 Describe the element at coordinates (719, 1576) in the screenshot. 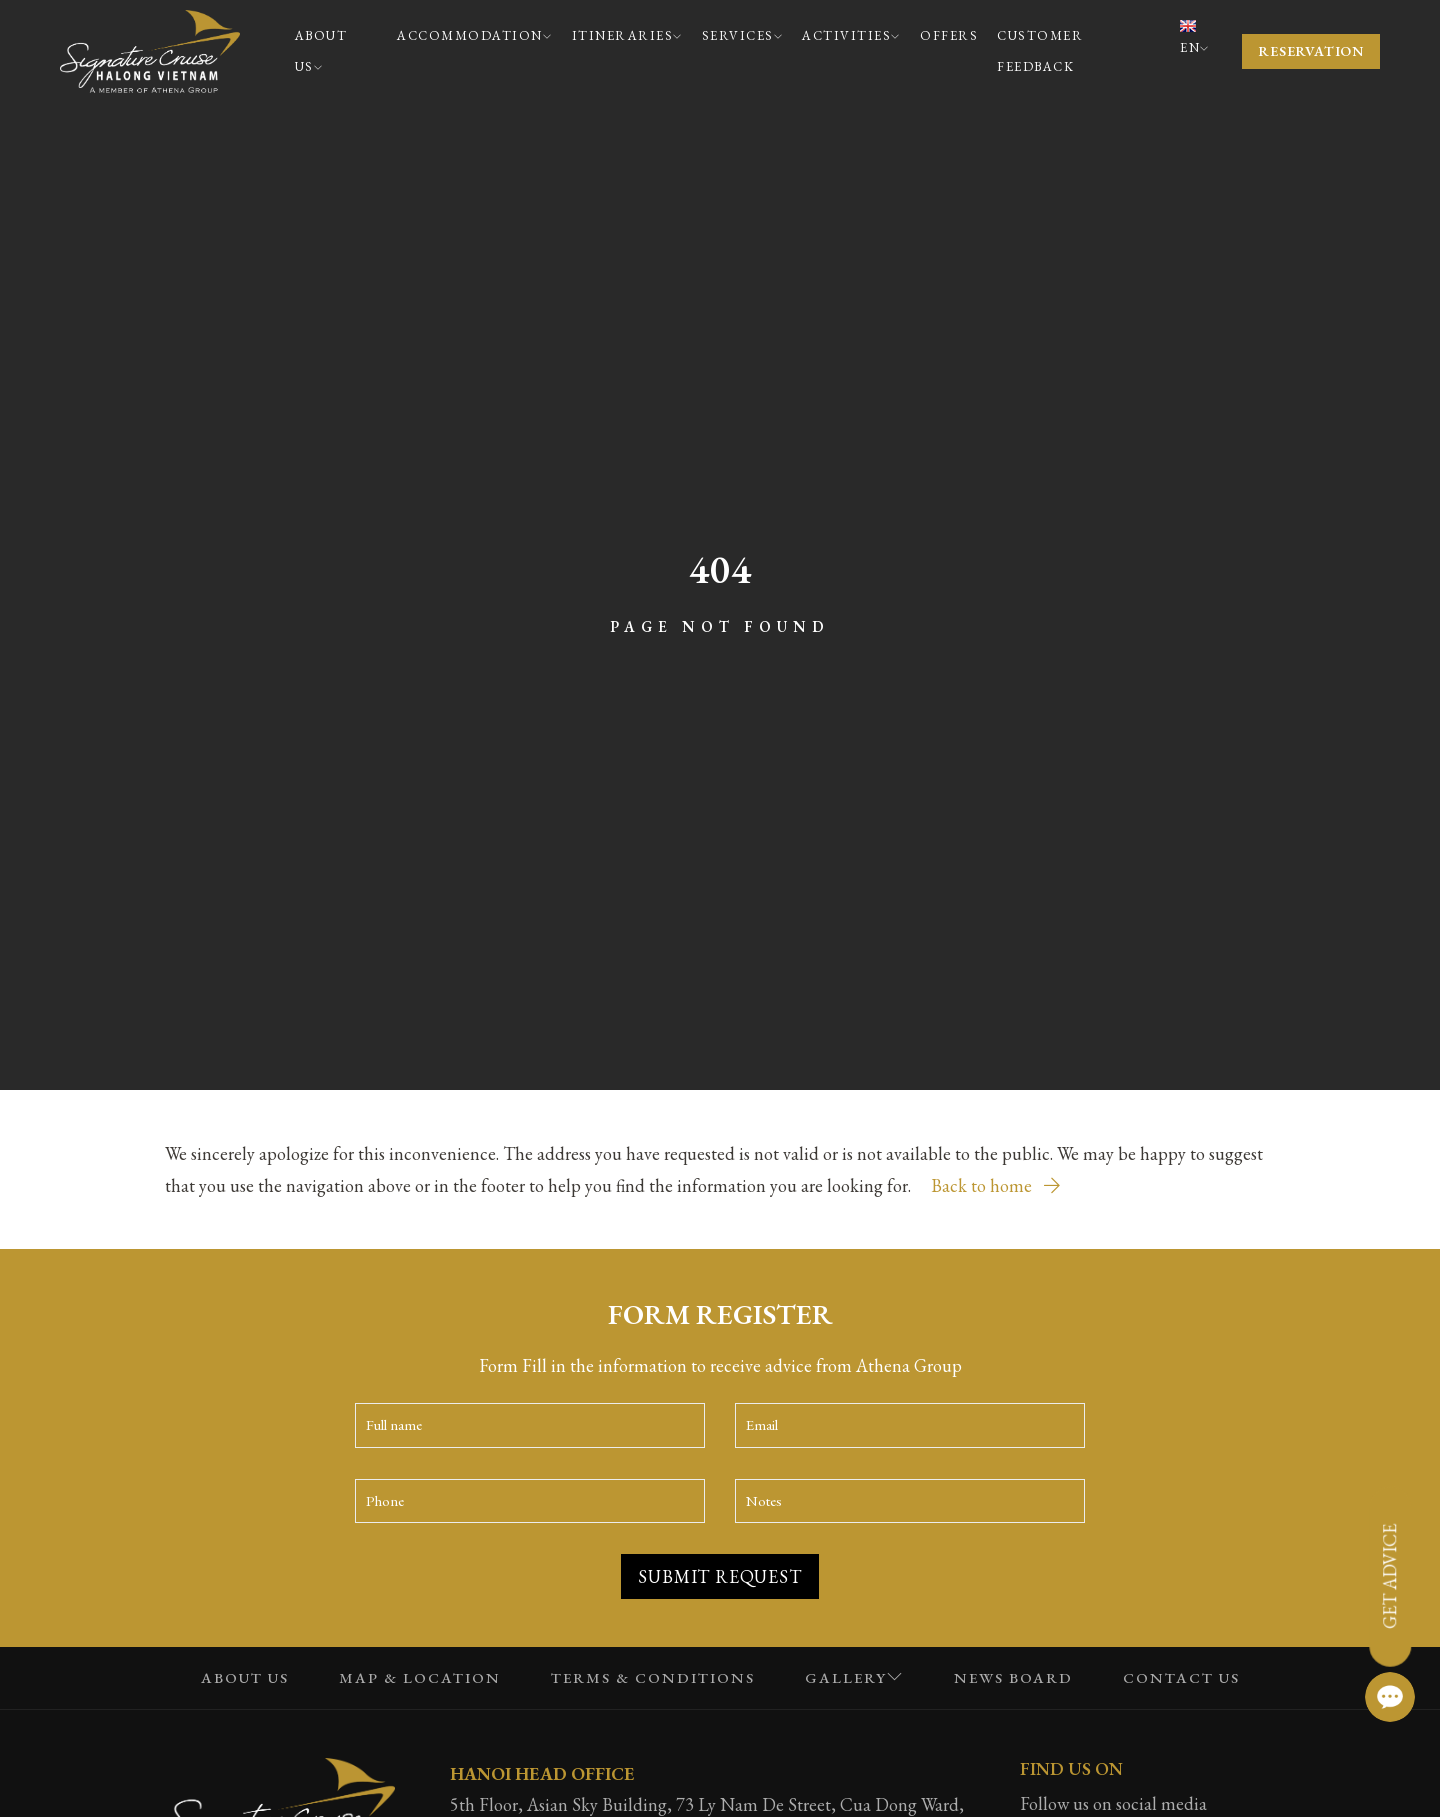

I see `Submit Request` at that location.